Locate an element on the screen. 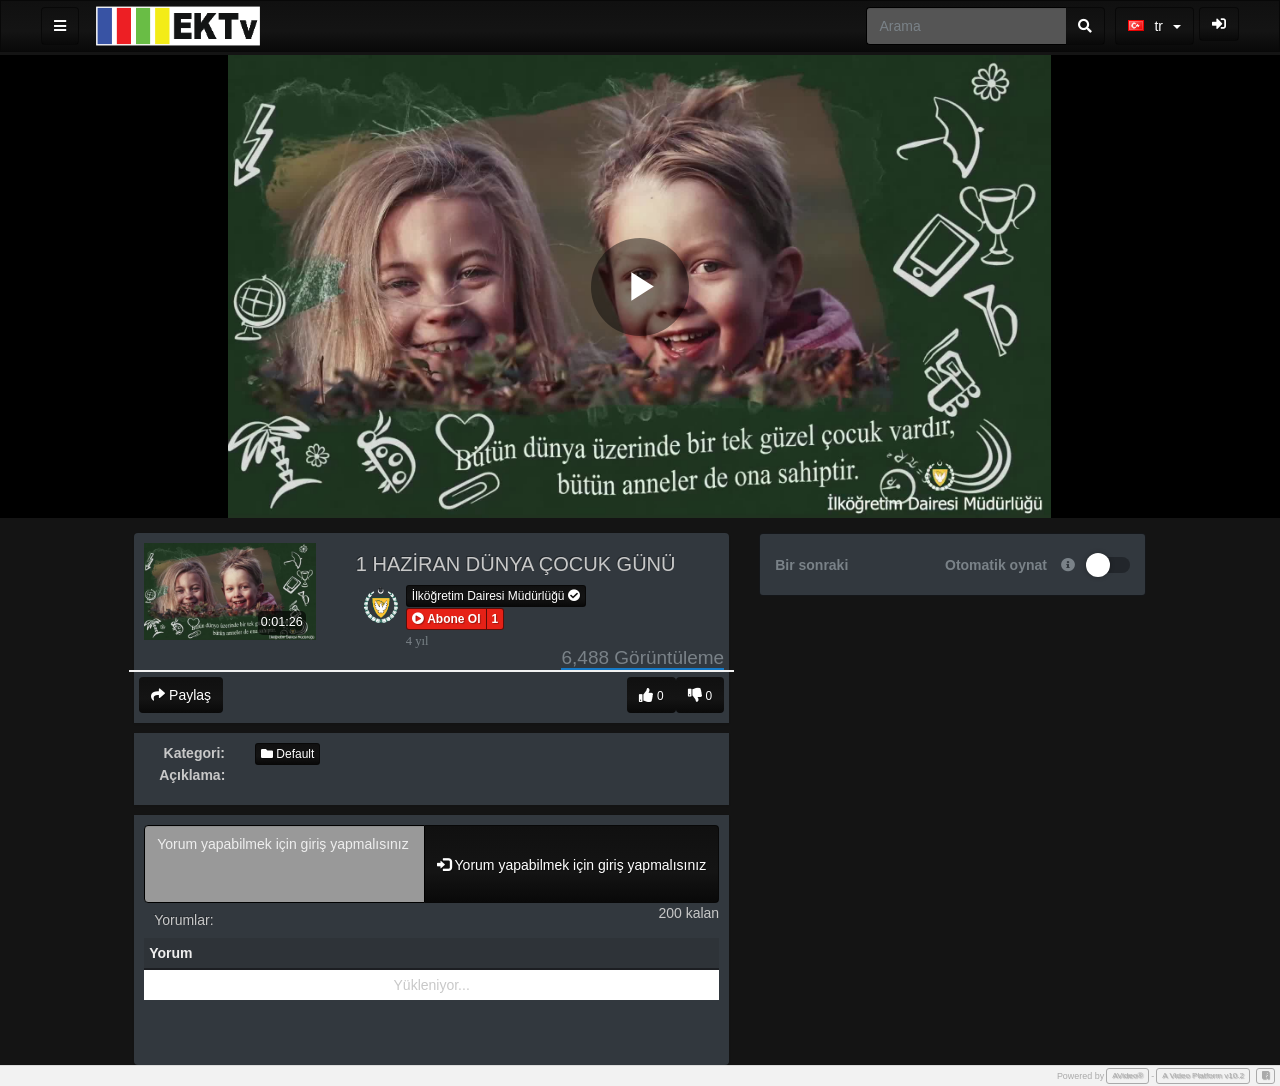 The width and height of the screenshot is (1280, 1086). AVideo® is located at coordinates (1127, 1075).